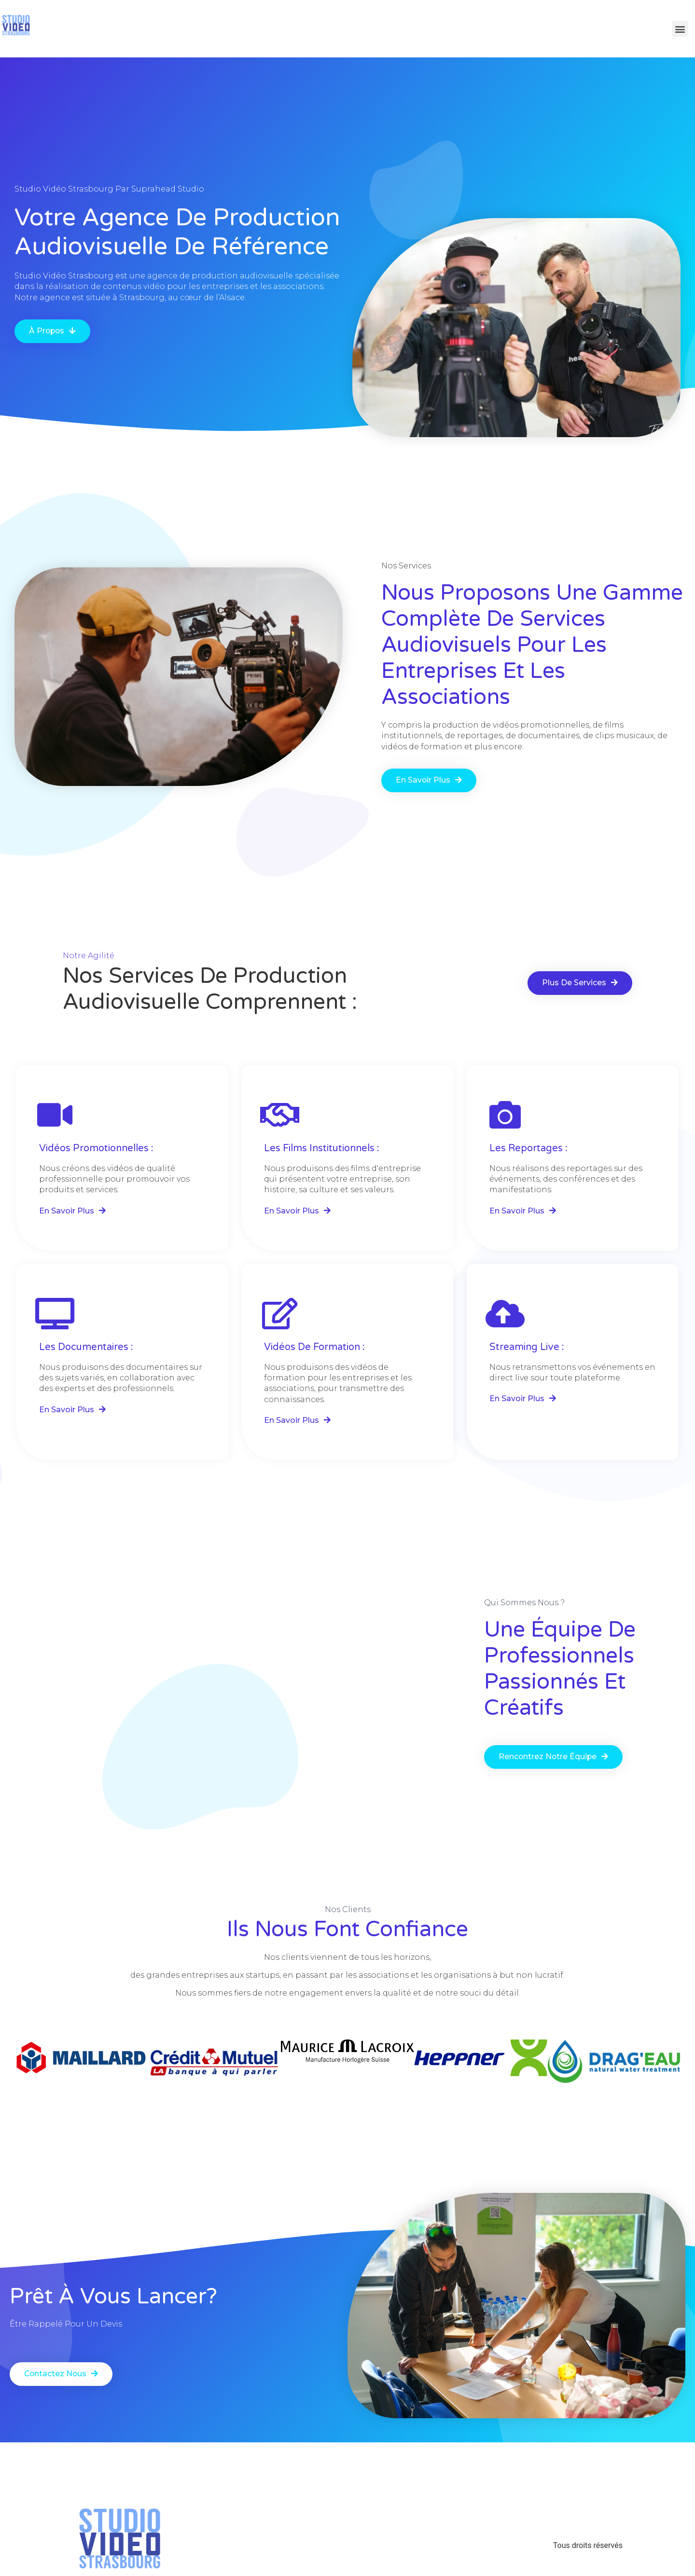 This screenshot has width=695, height=2576. Describe the element at coordinates (53, 331) in the screenshot. I see `[button]` at that location.